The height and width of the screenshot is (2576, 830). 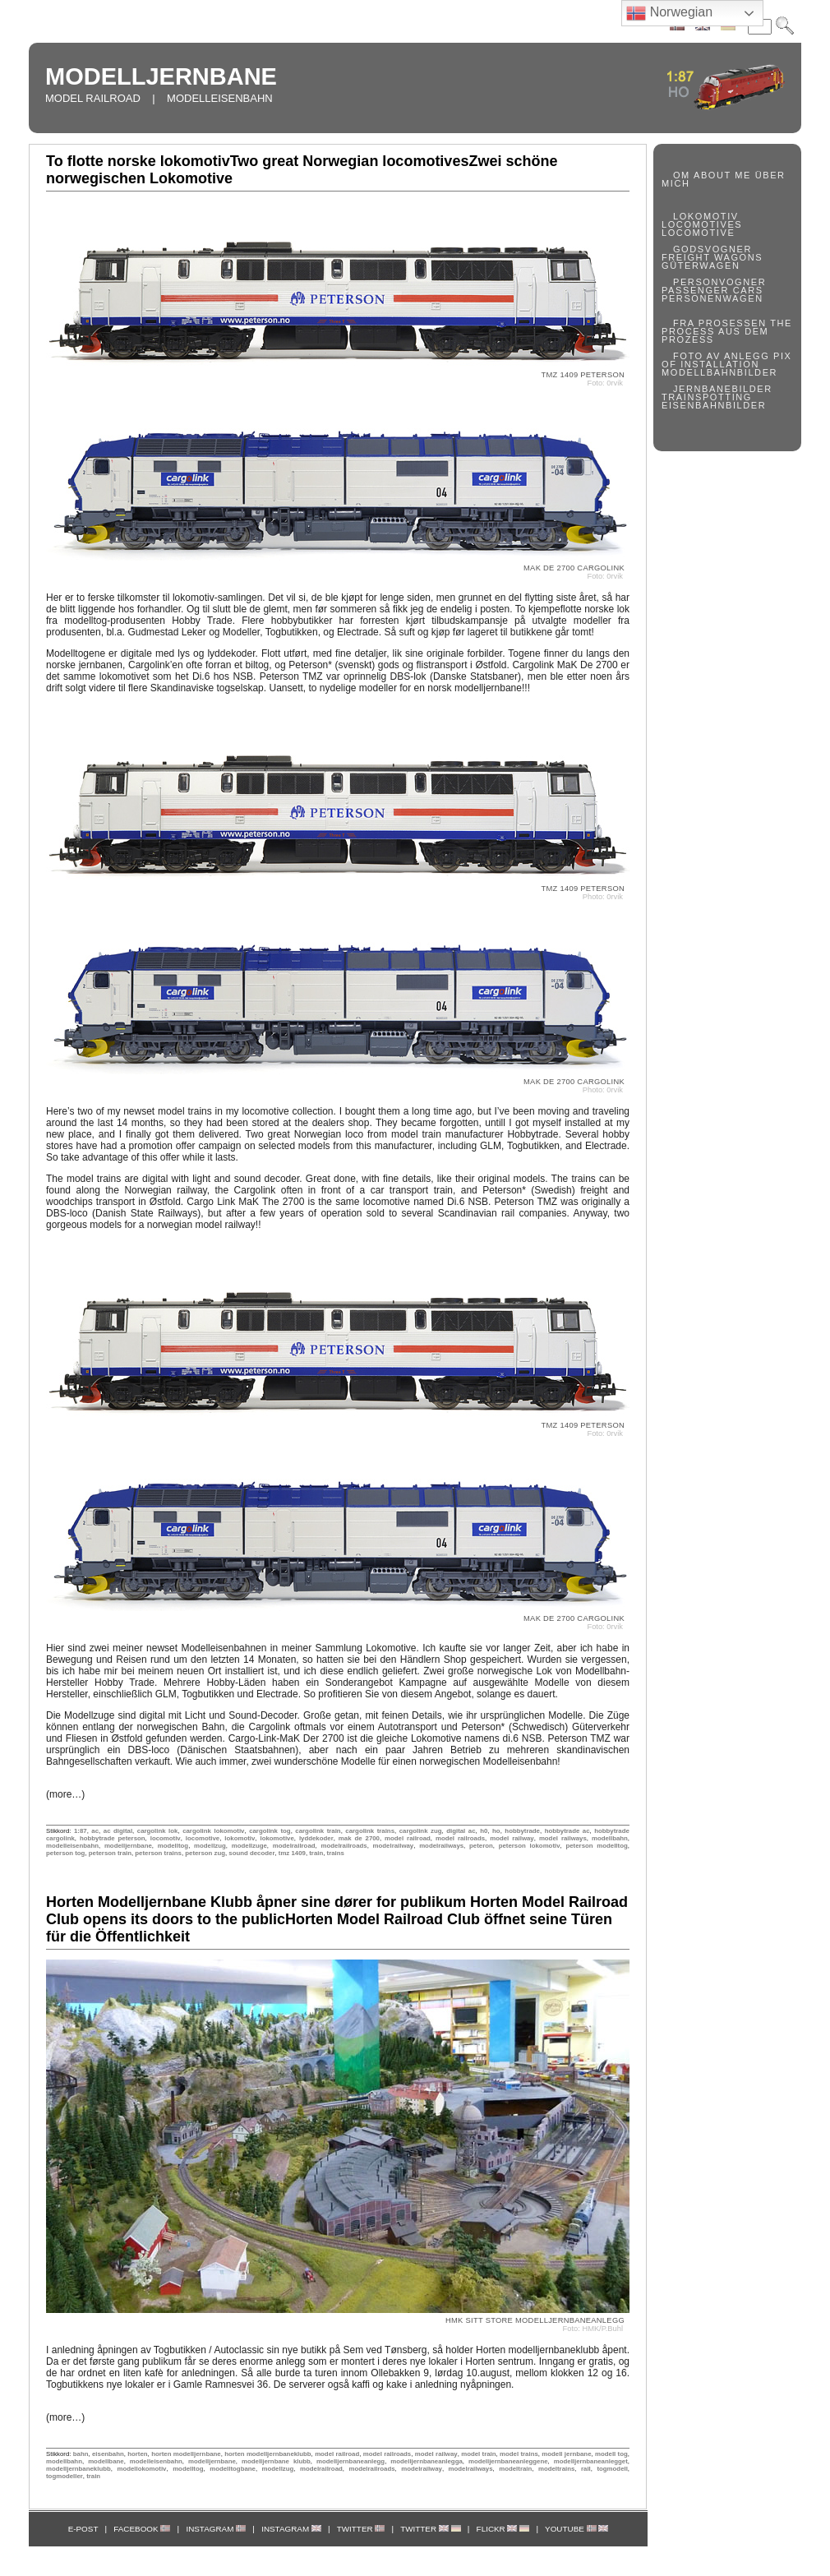 What do you see at coordinates (519, 2454) in the screenshot?
I see `model trains` at bounding box center [519, 2454].